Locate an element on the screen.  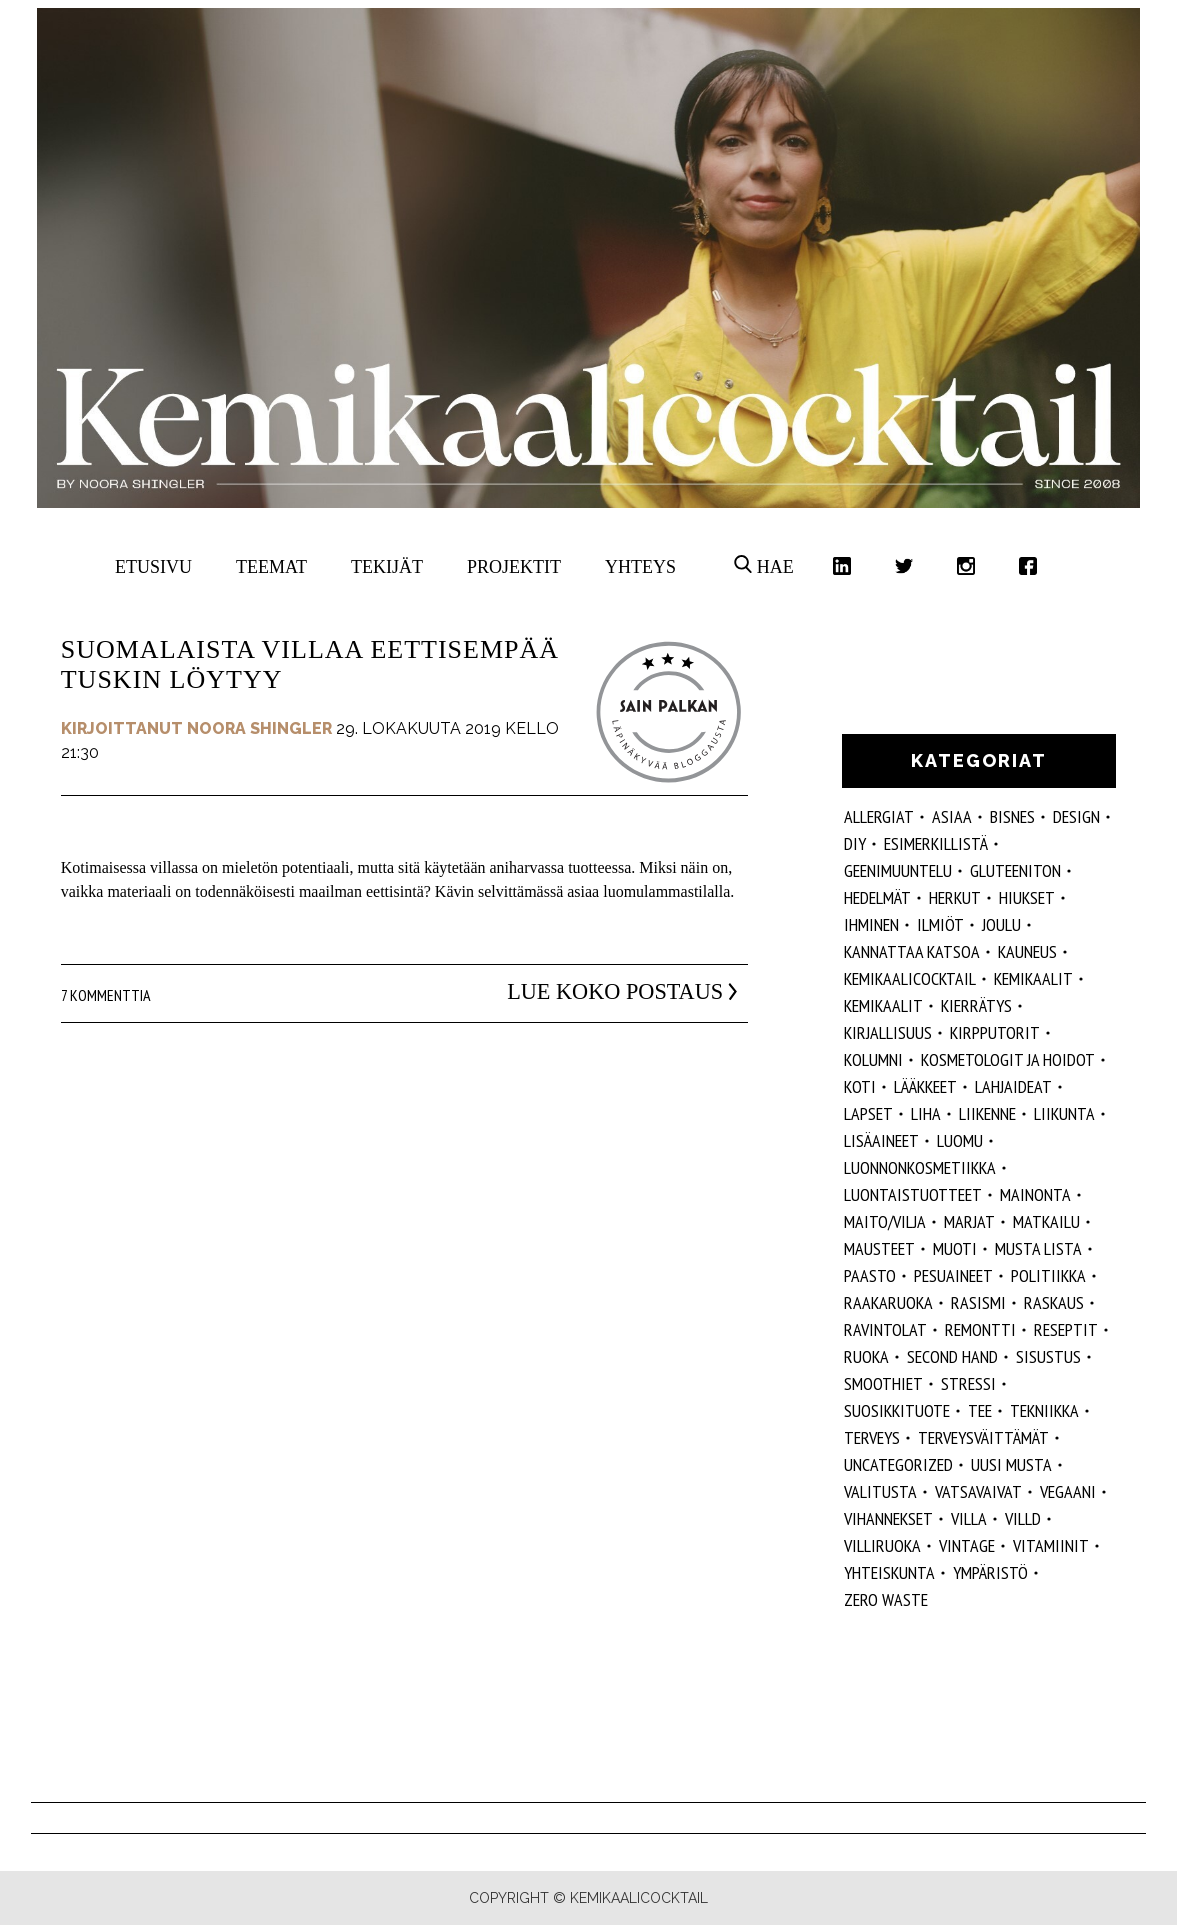
kirjallisuus is located at coordinates (888, 1032).